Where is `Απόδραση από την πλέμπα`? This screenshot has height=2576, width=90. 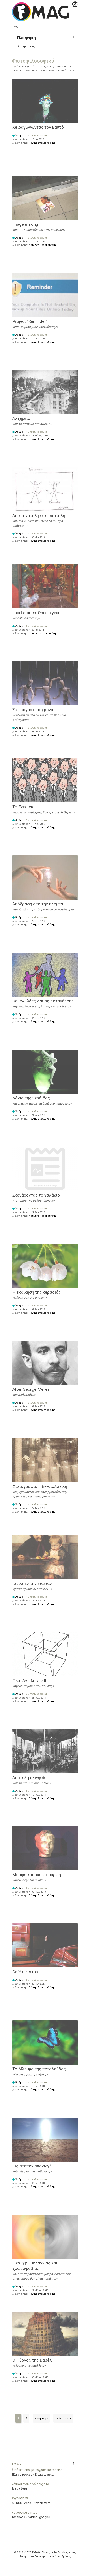
Απόδραση από την πλέμπα is located at coordinates (37, 903).